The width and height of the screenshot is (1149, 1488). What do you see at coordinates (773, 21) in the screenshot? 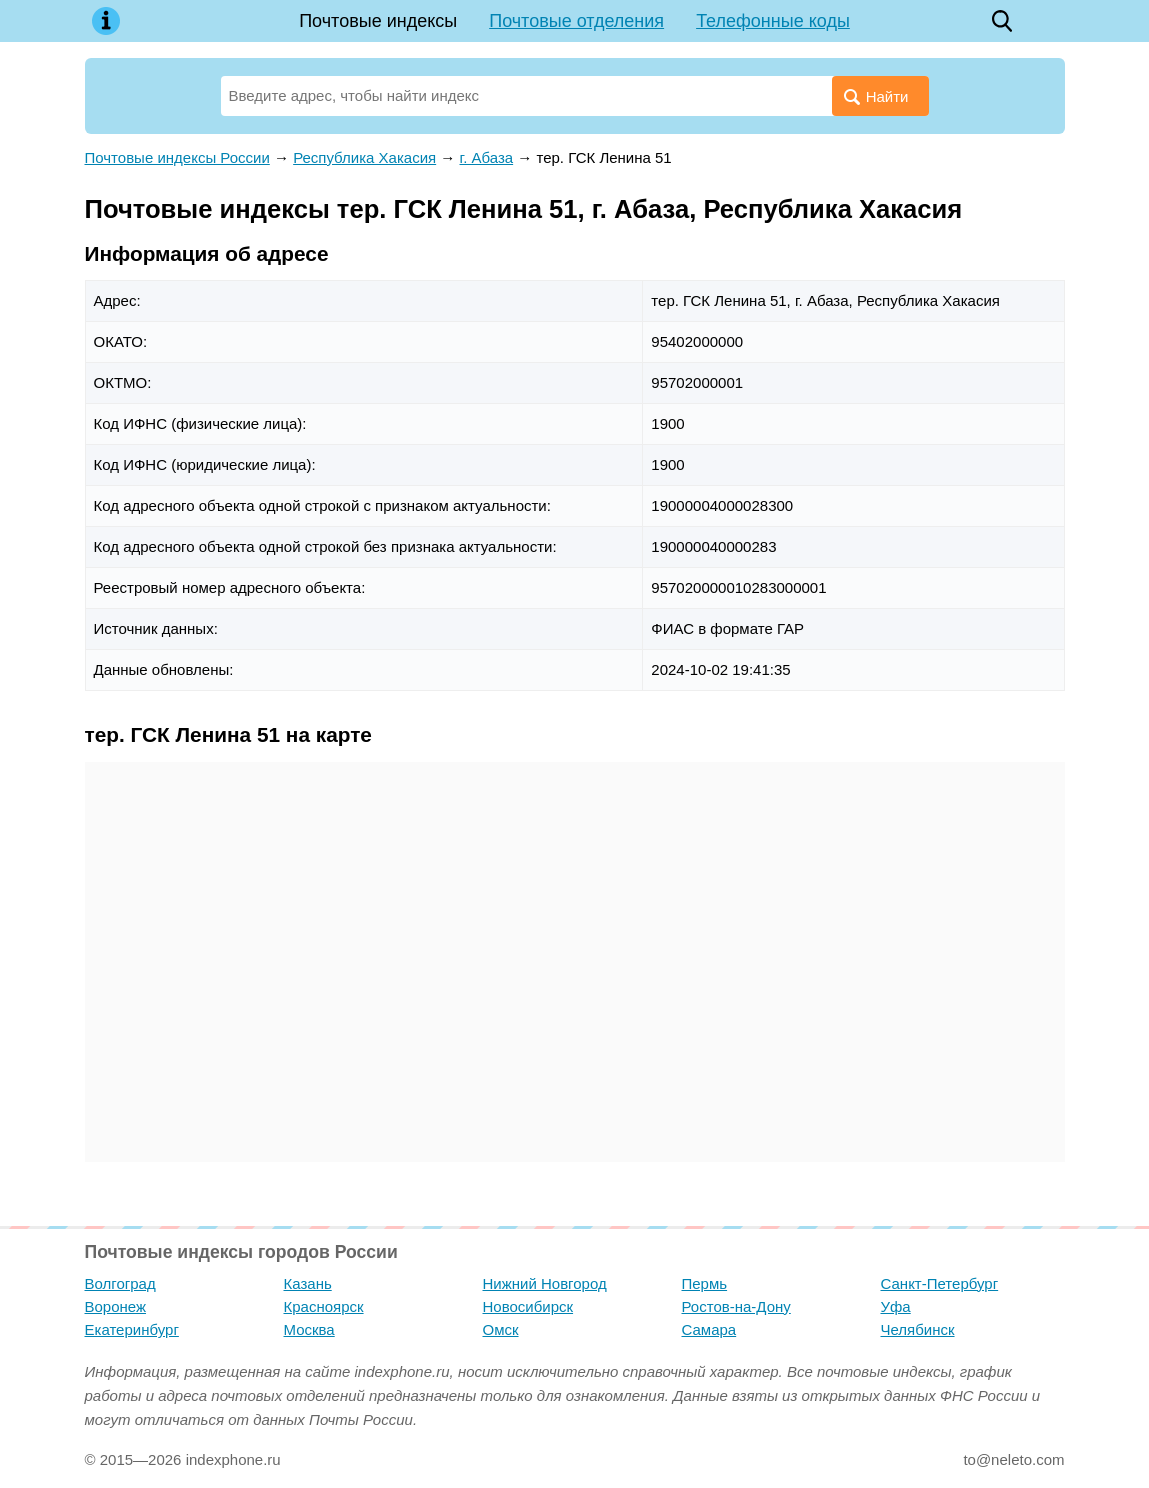
I see `Телефонные коды` at bounding box center [773, 21].